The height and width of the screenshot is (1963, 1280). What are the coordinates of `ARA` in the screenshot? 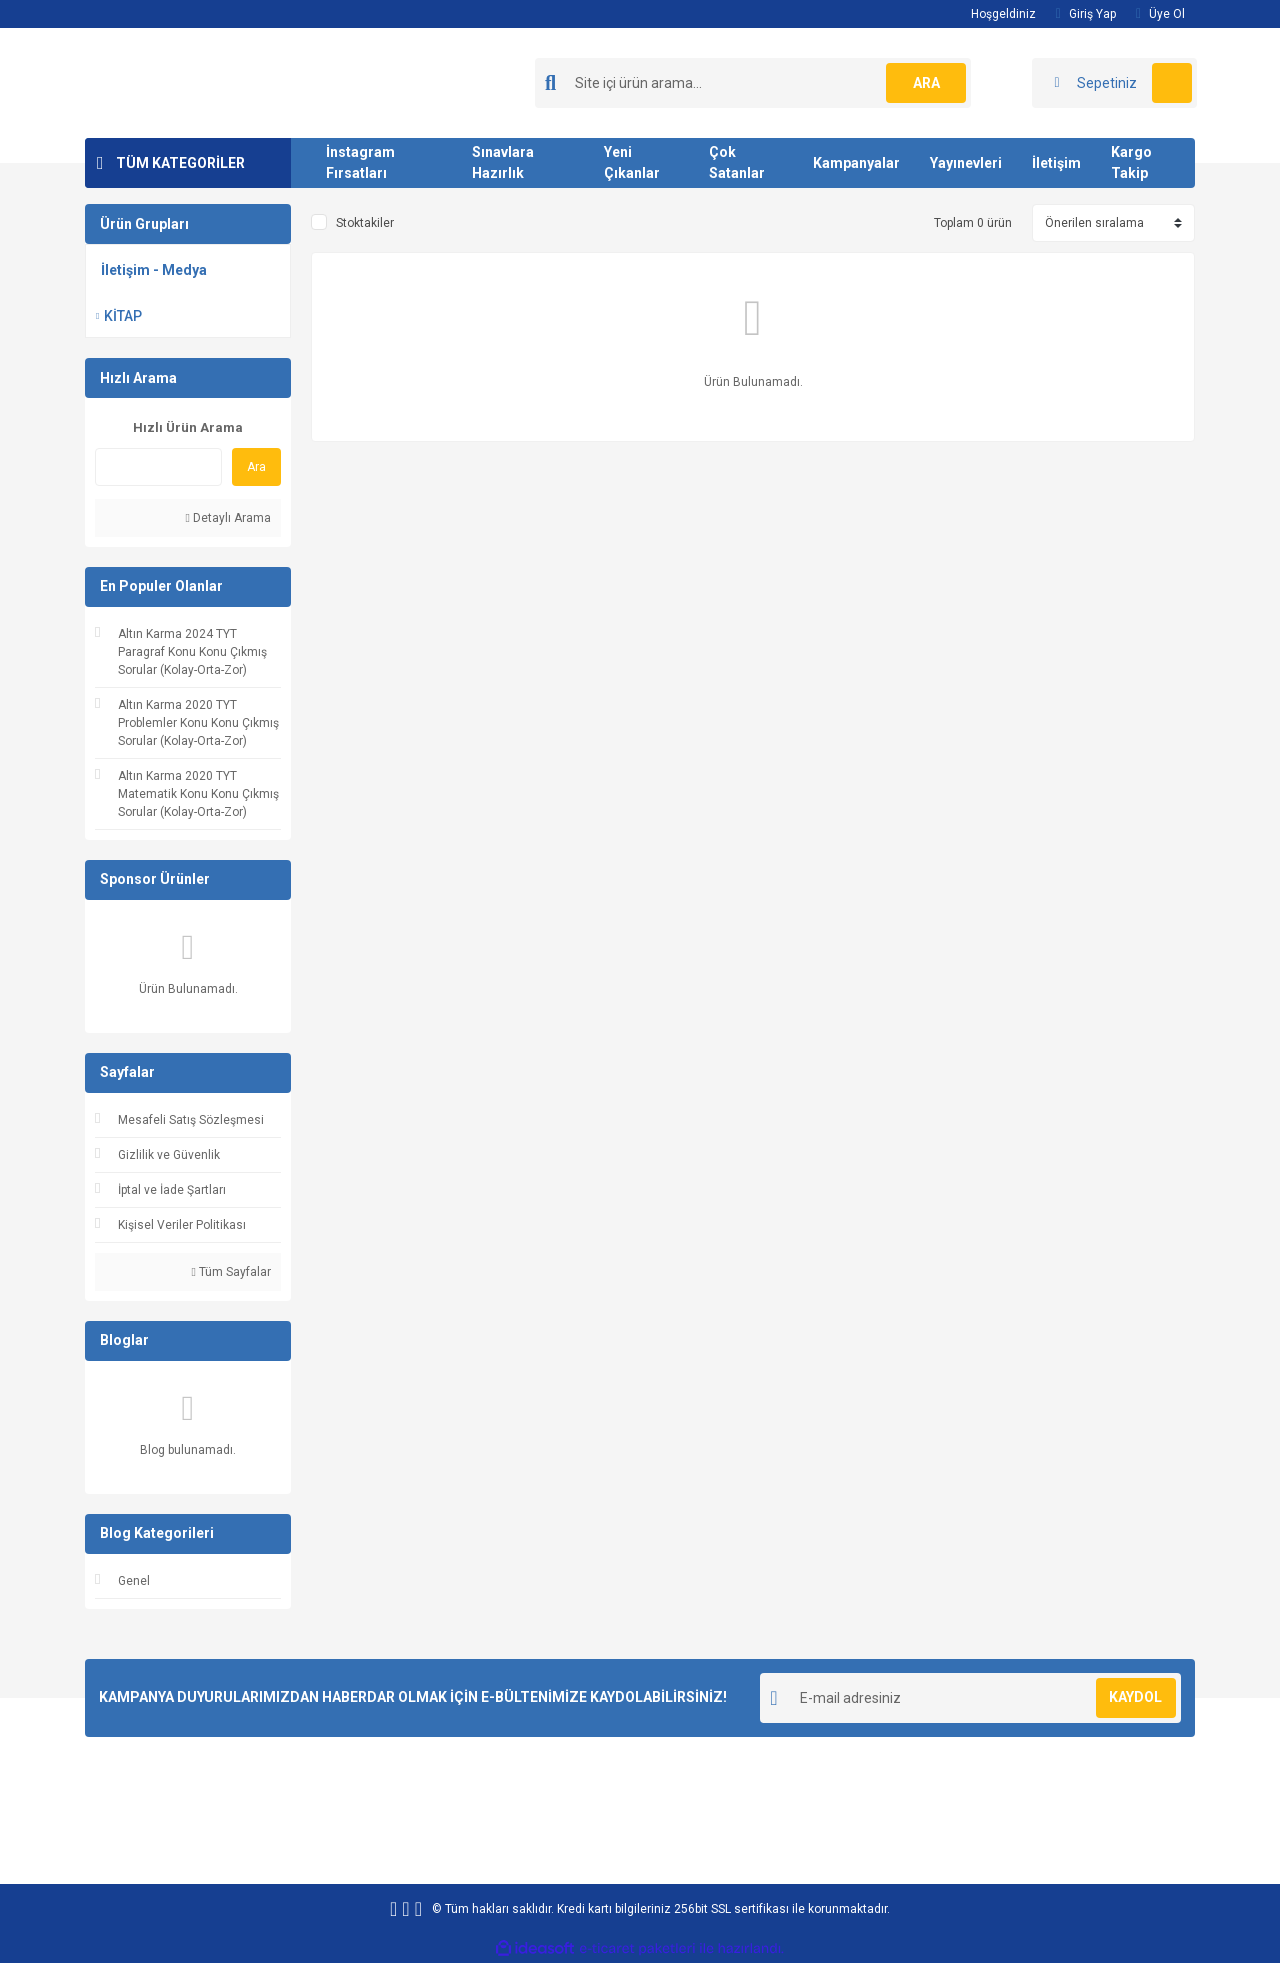 It's located at (926, 83).